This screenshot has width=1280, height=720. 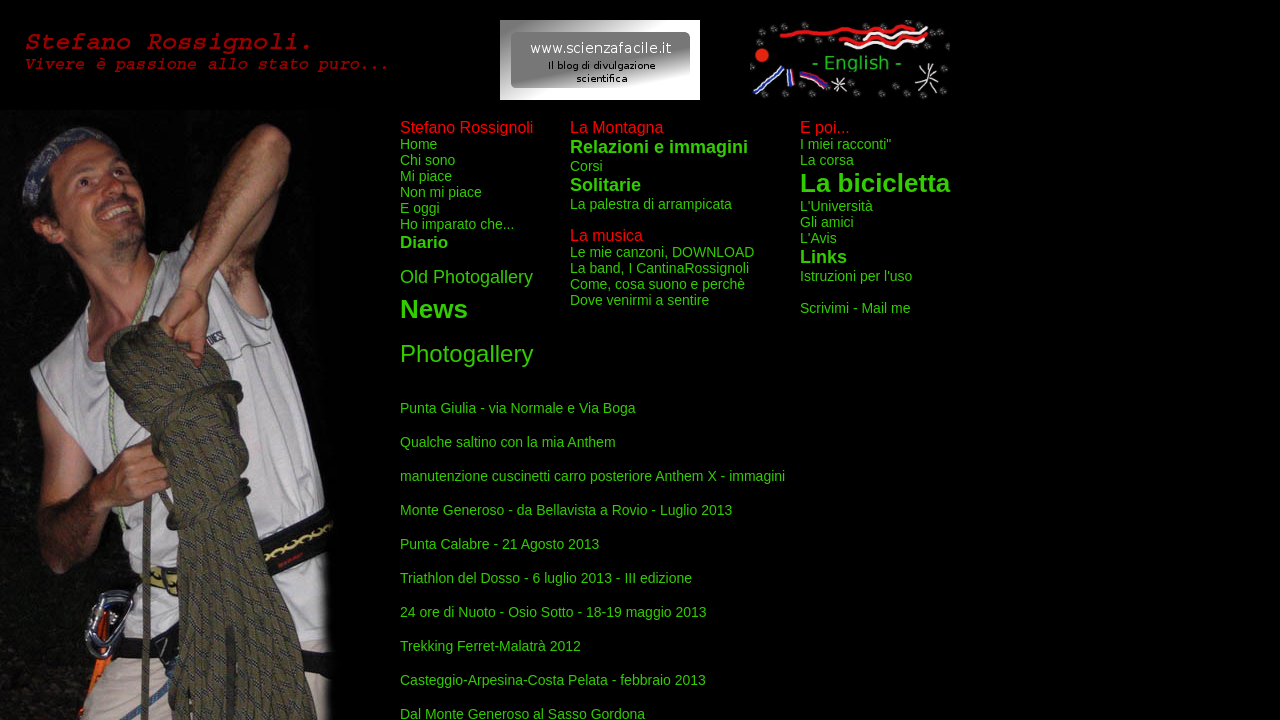 What do you see at coordinates (441, 192) in the screenshot?
I see `Non mi piace` at bounding box center [441, 192].